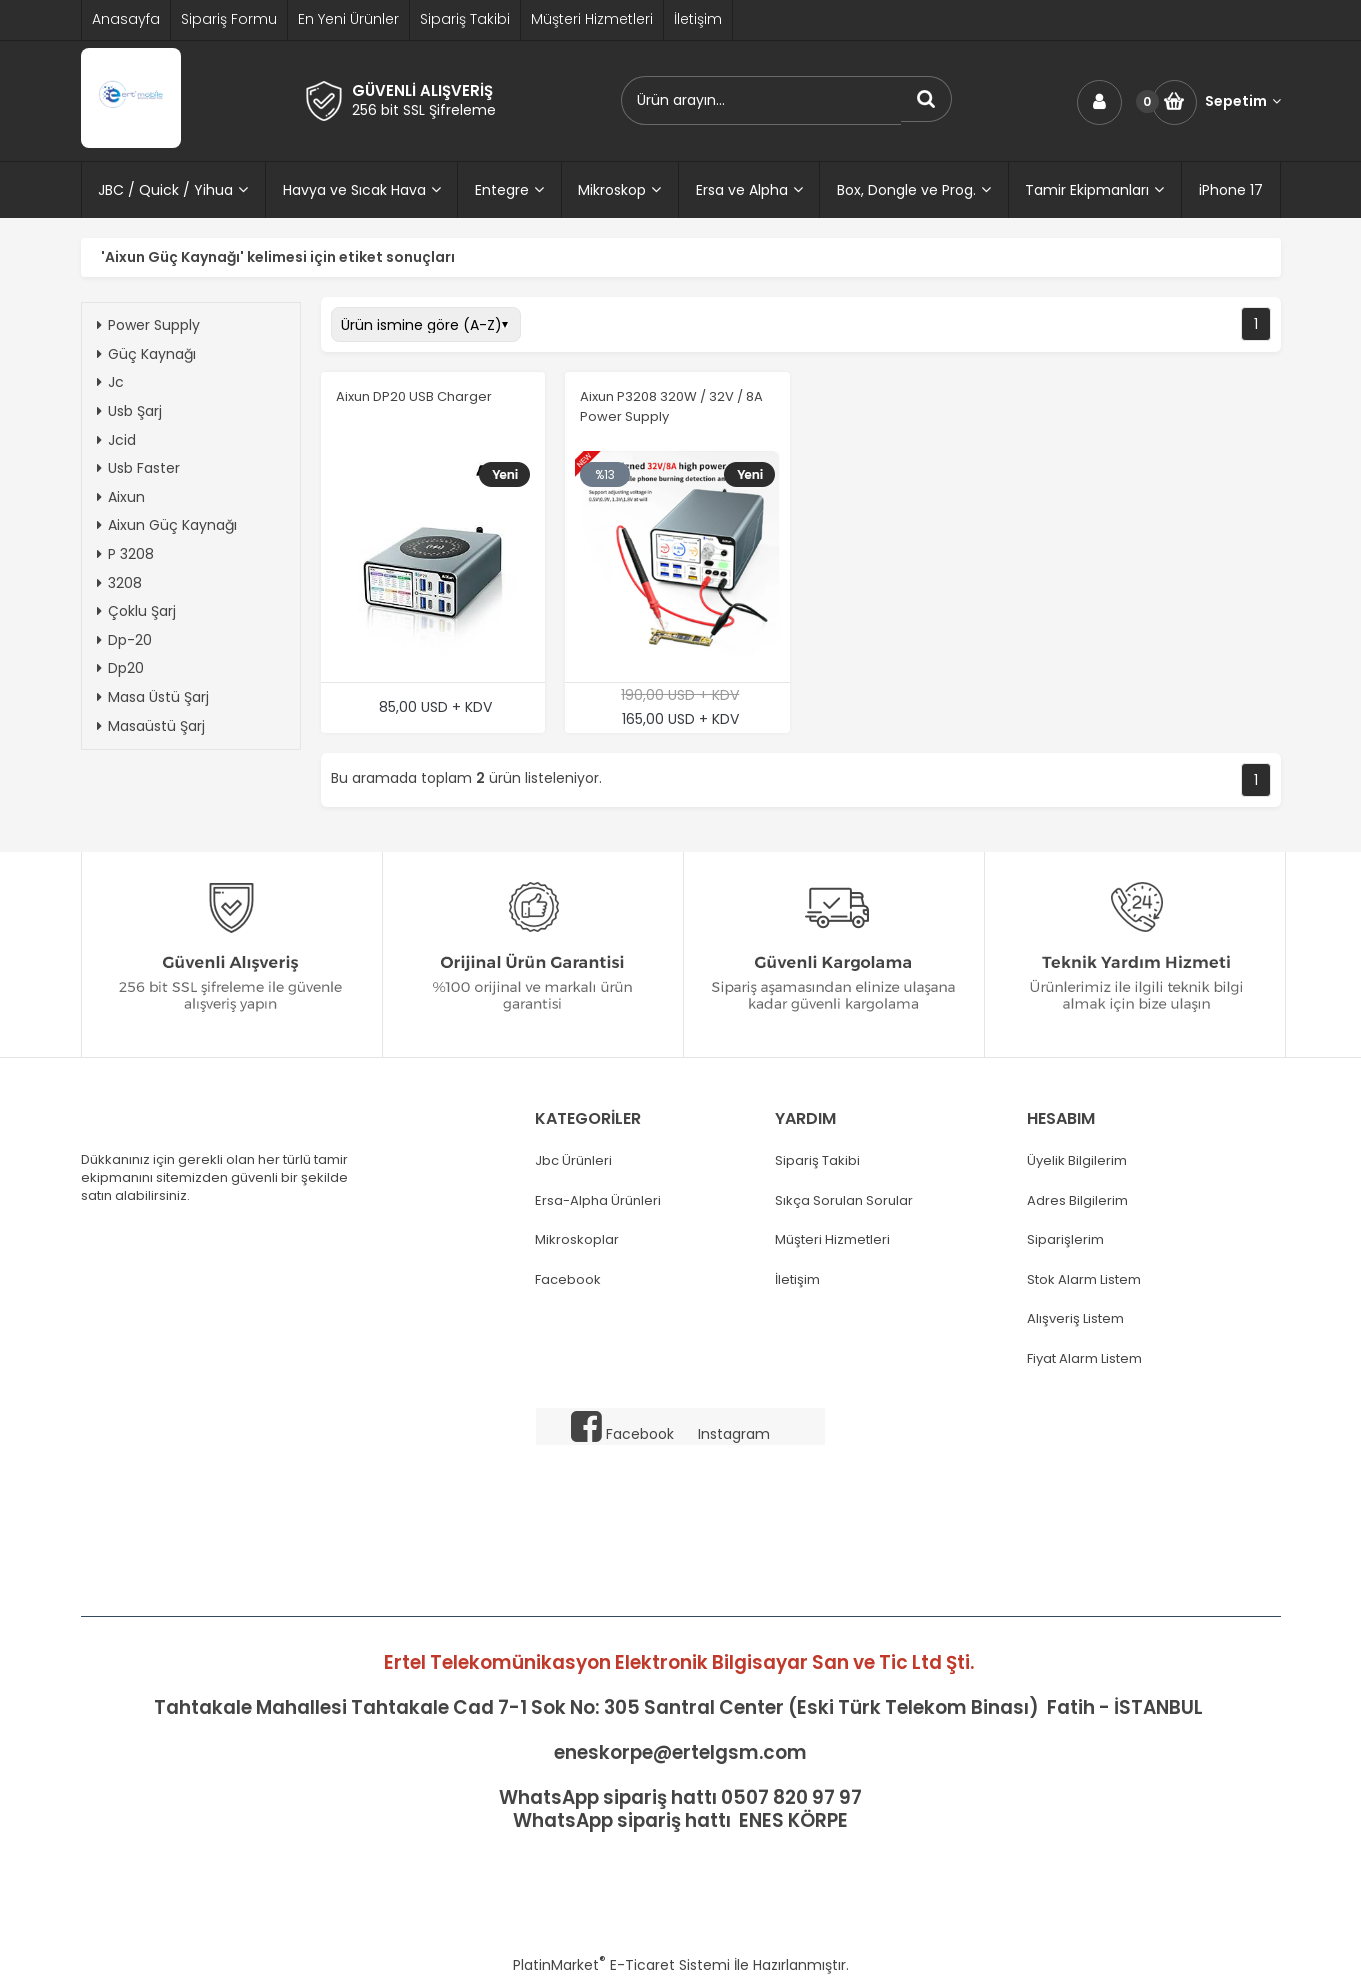 The image size is (1361, 1985). Describe the element at coordinates (125, 554) in the screenshot. I see `P 3208` at that location.